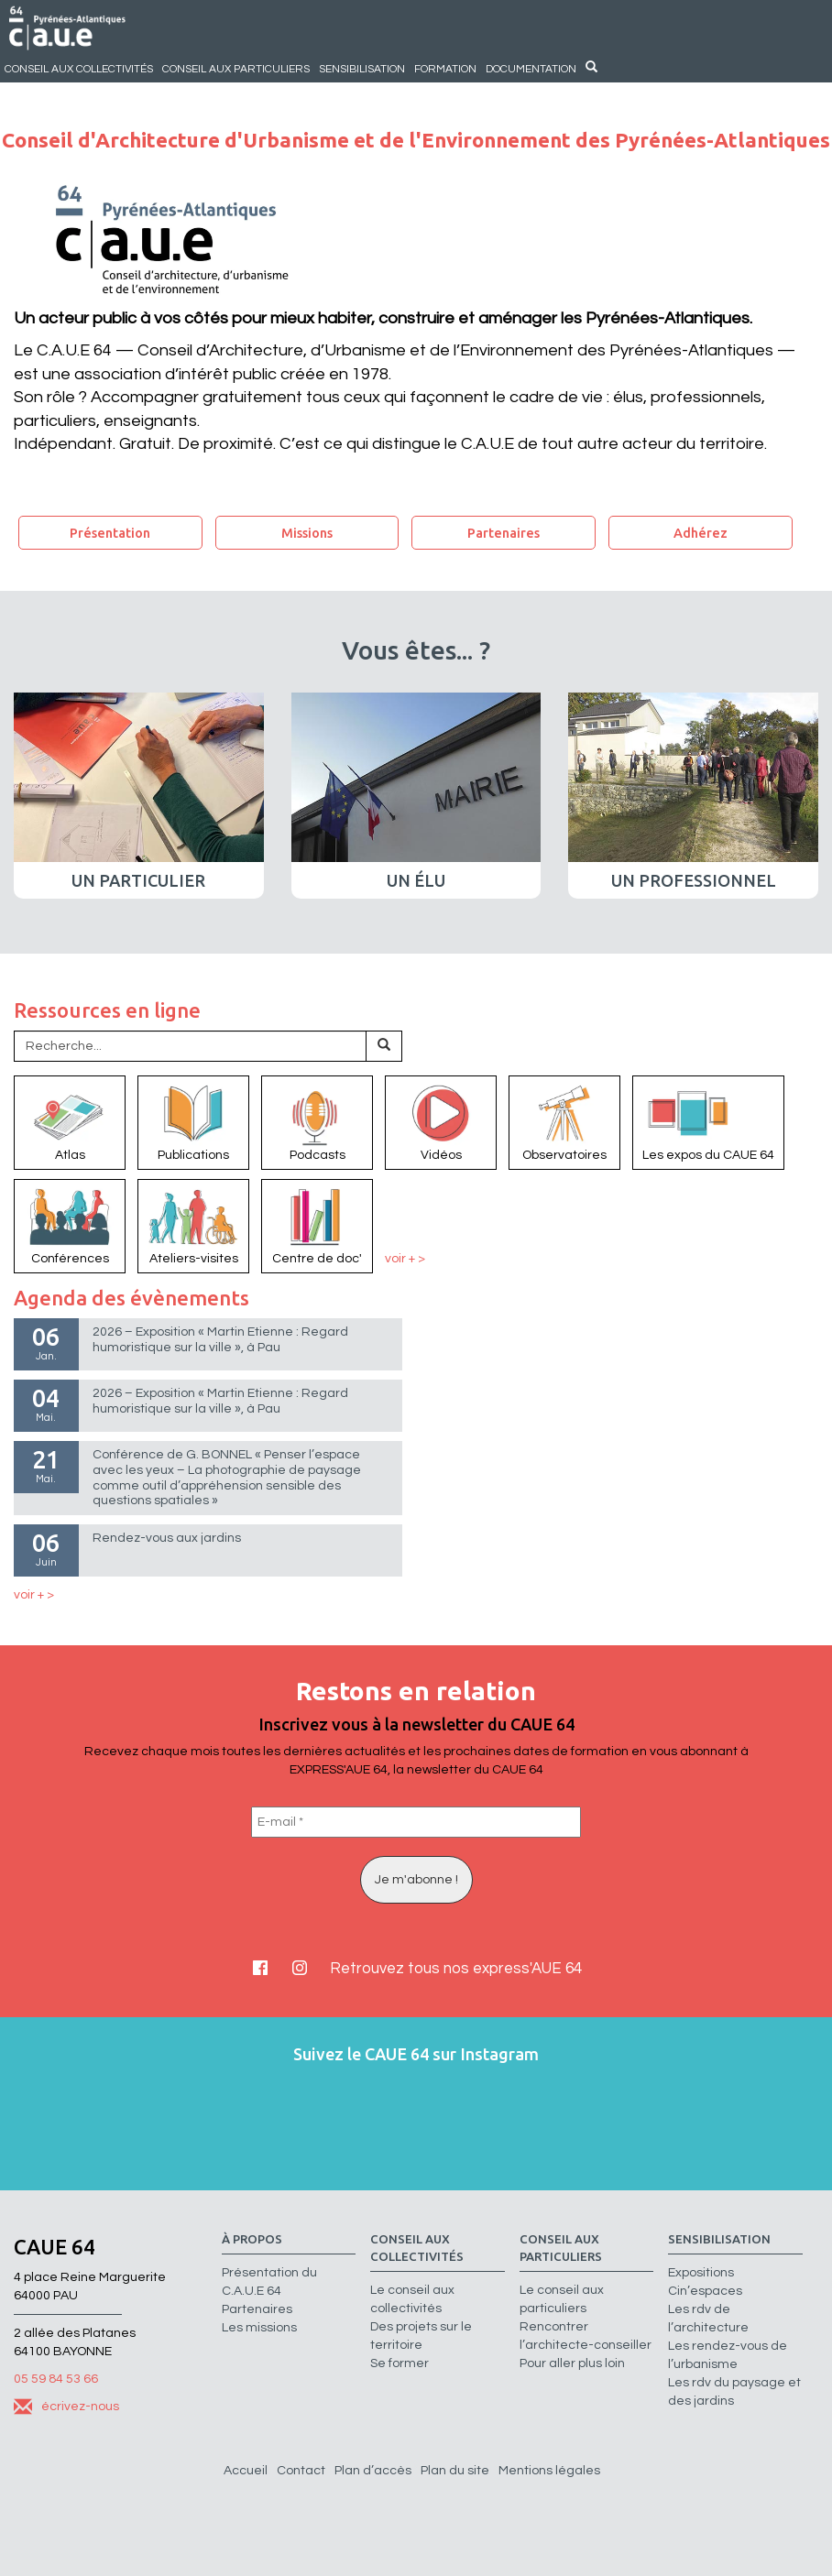 The height and width of the screenshot is (2576, 832). I want to click on Les missions, so click(259, 2327).